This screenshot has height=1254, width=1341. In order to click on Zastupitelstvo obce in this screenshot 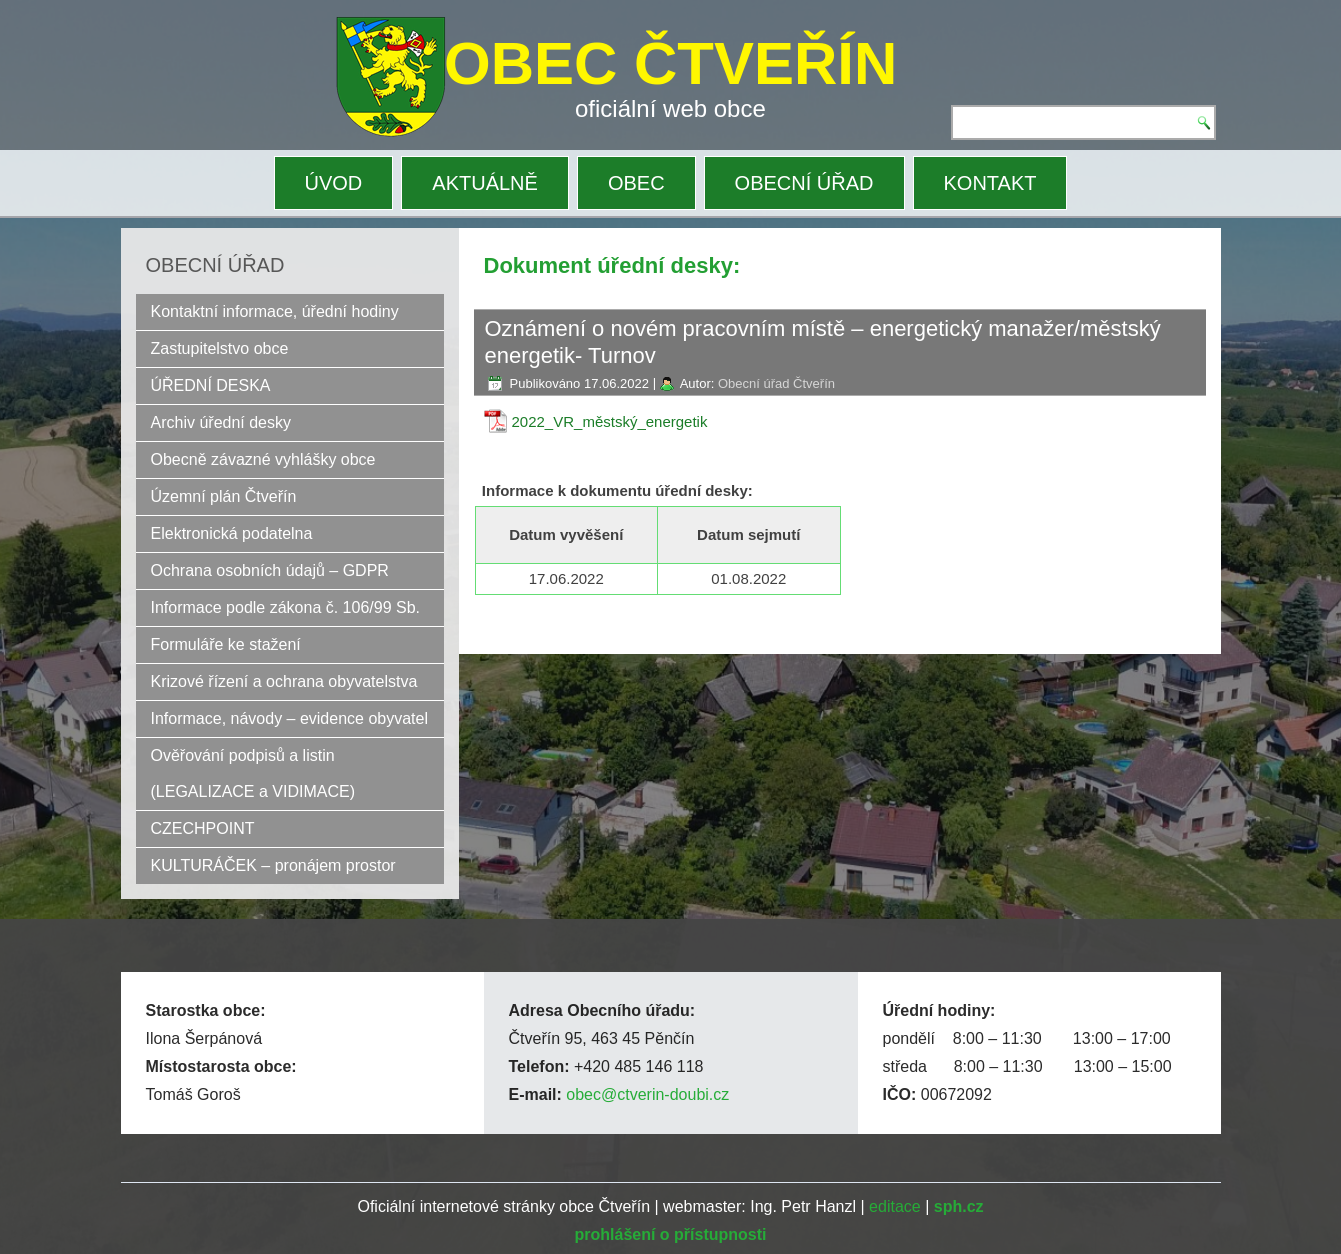, I will do `click(220, 348)`.